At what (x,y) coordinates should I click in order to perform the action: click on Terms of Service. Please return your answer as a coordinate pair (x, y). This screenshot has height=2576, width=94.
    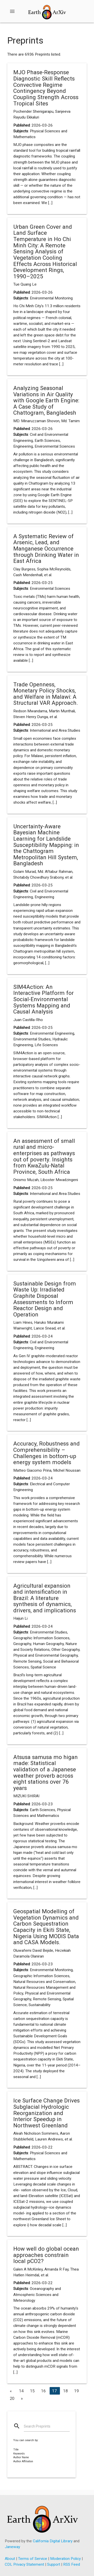
    Looking at the image, I should click on (32, 2558).